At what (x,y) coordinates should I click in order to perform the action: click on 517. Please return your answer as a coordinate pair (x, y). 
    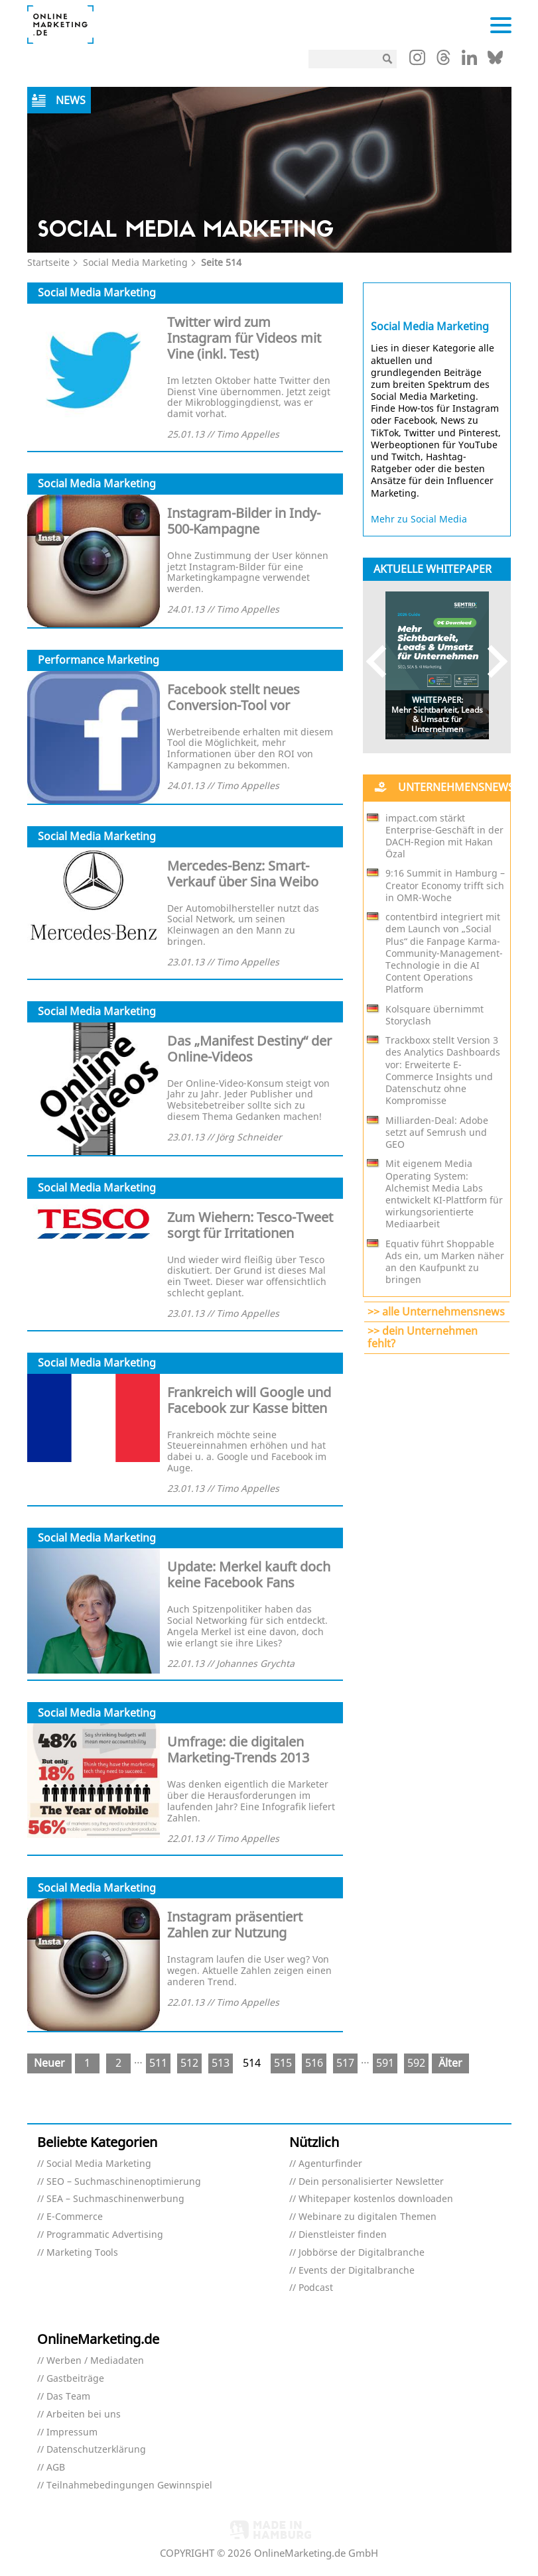
    Looking at the image, I should click on (345, 2062).